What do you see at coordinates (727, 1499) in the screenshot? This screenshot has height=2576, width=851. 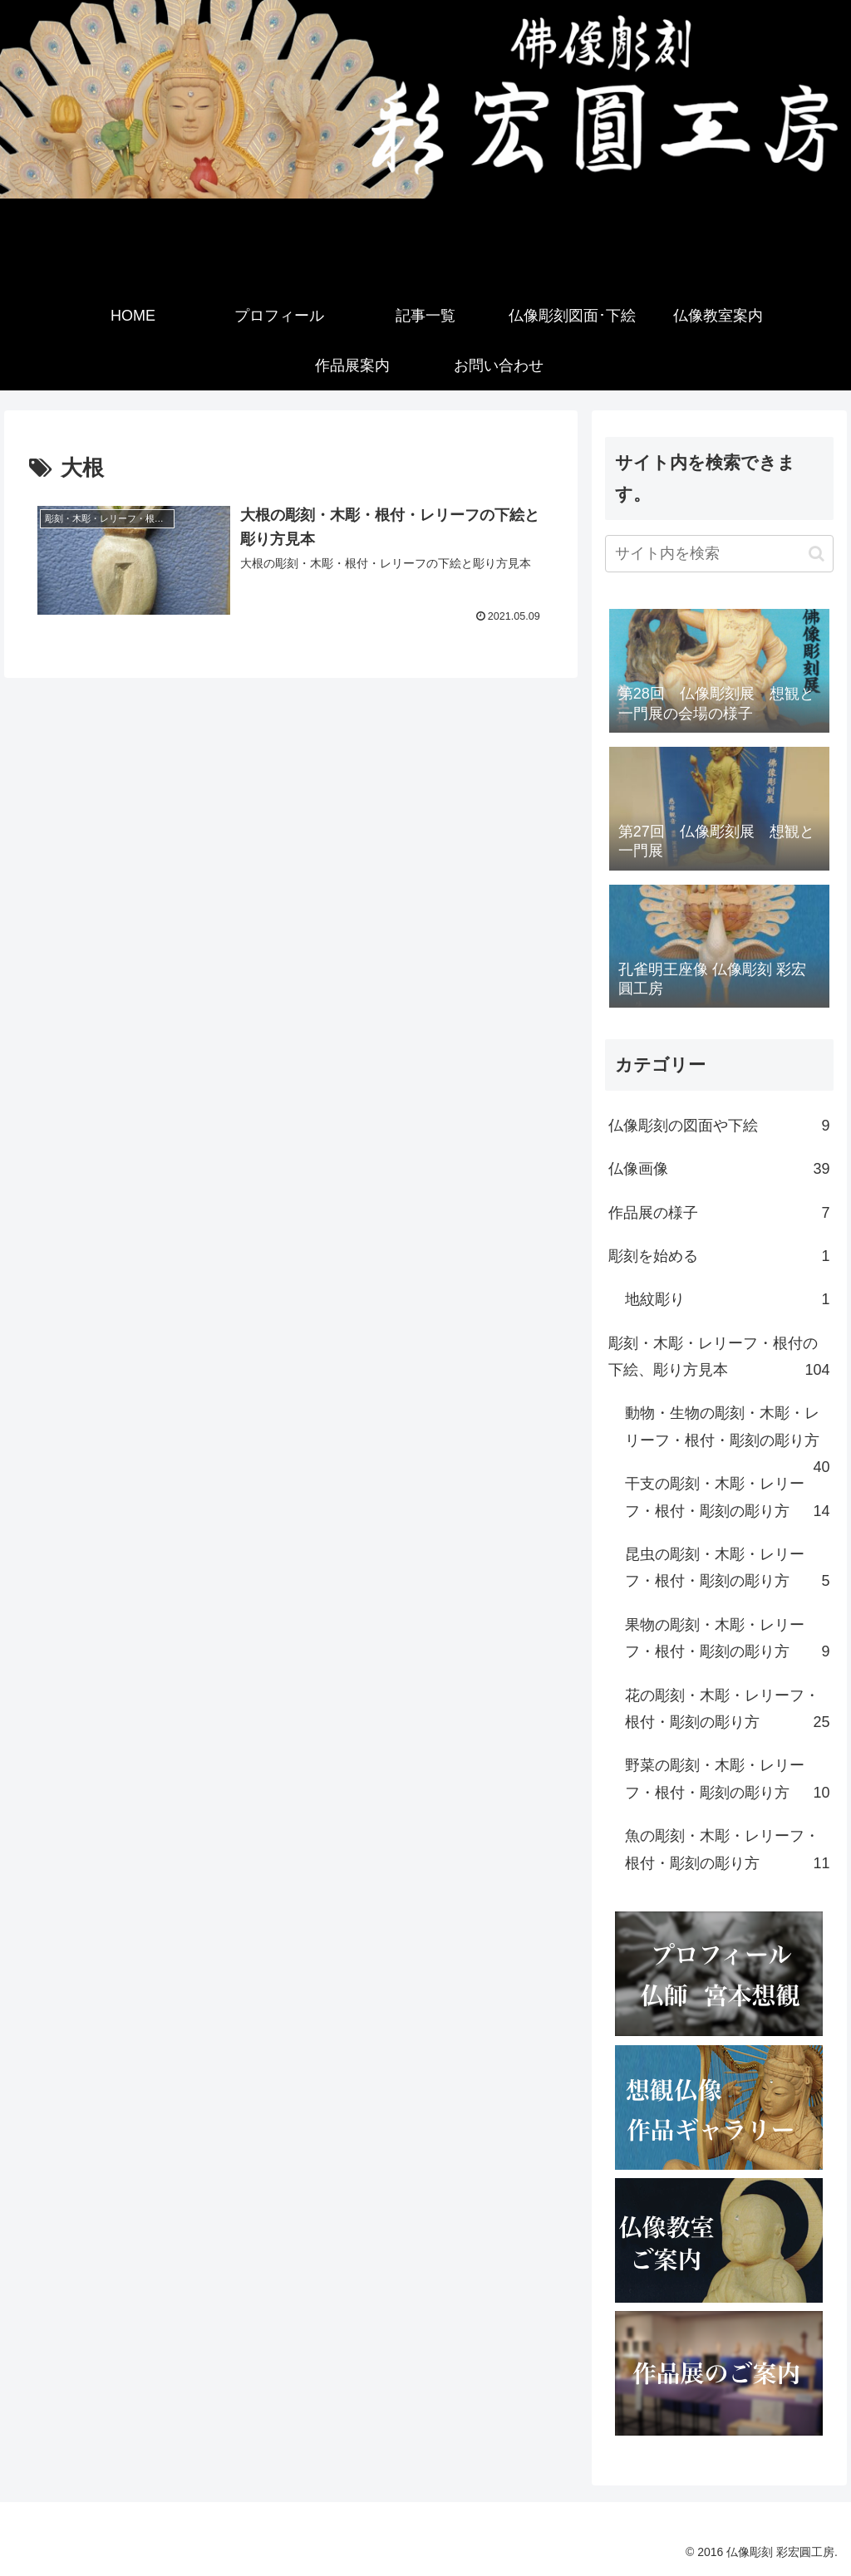 I see `干支の彫刻・木彫・レリーフ・根付・彫刻の彫り方` at bounding box center [727, 1499].